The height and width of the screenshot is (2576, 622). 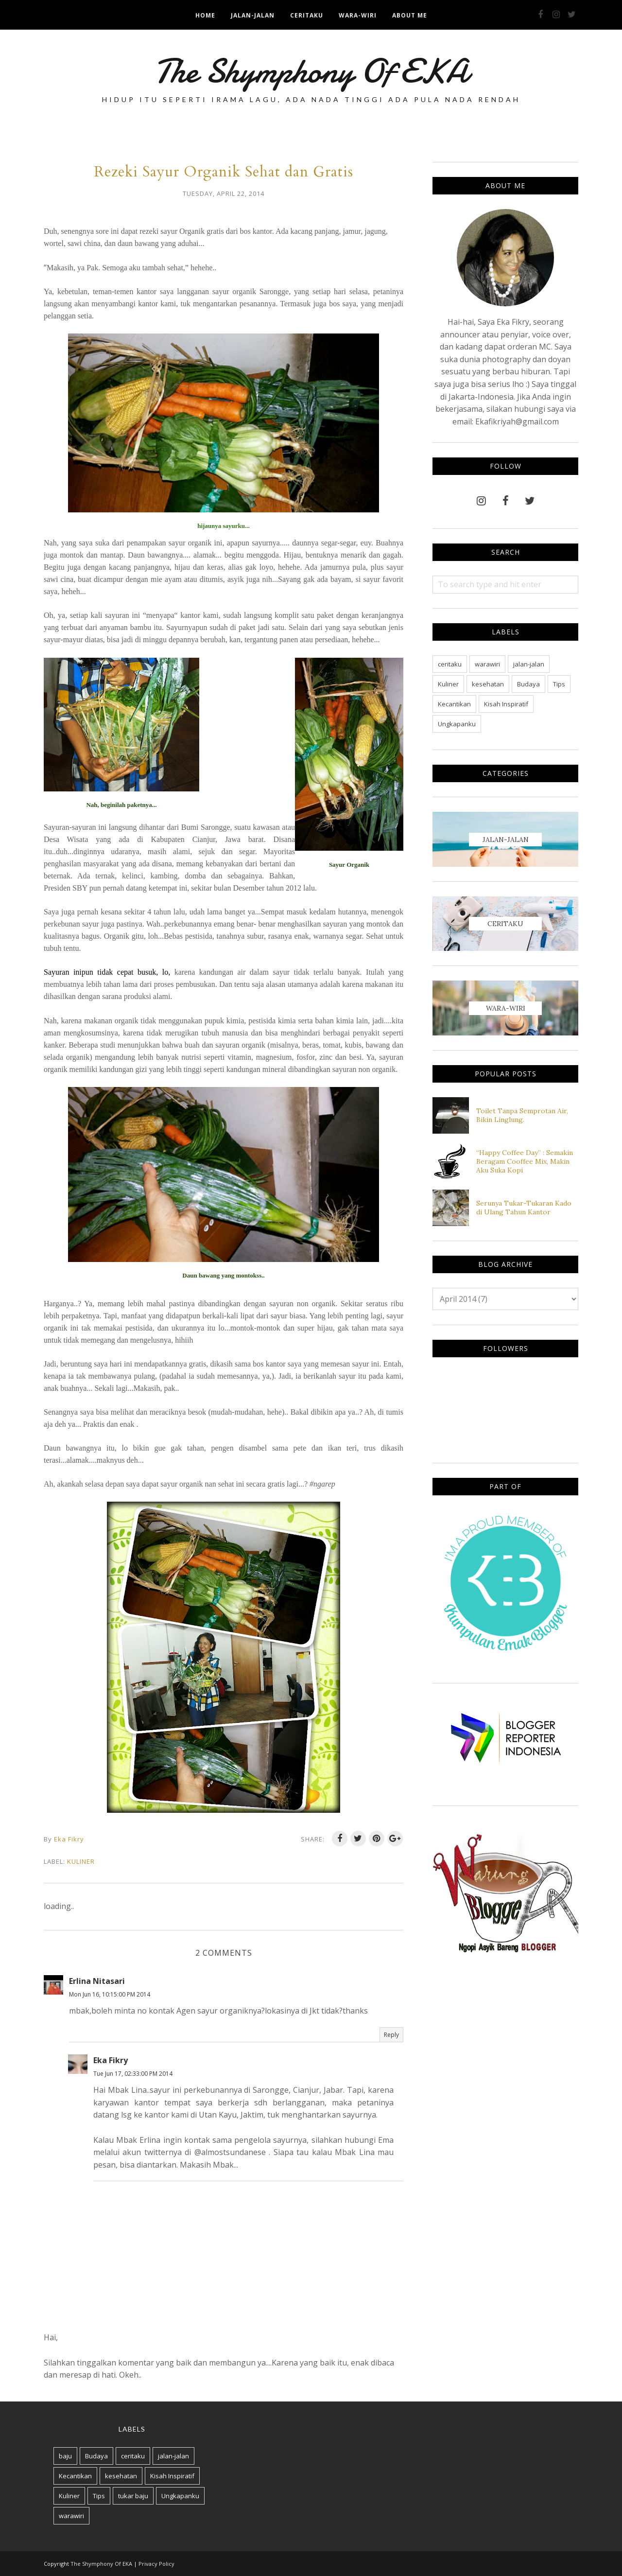 I want to click on Kisah Inspiratif, so click(x=506, y=704).